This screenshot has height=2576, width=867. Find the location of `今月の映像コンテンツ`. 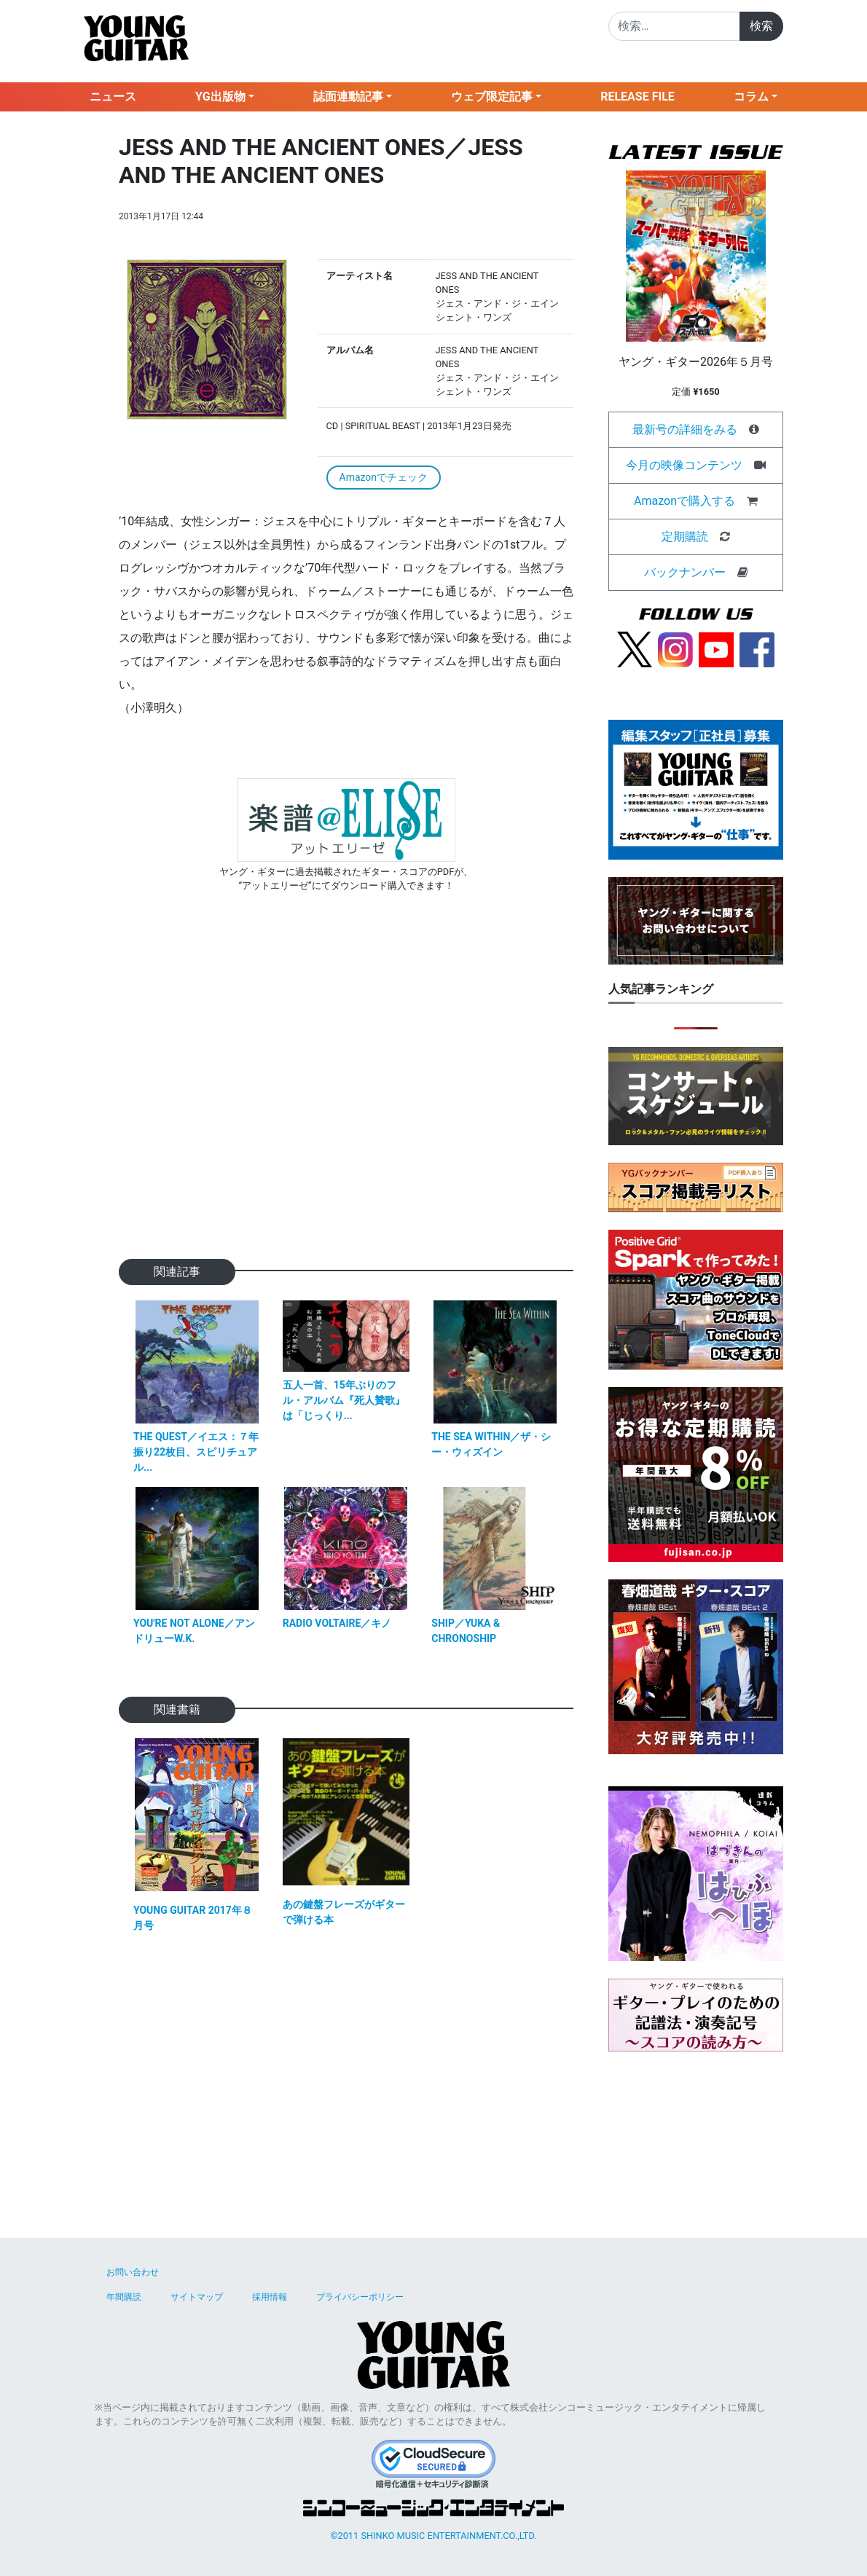

今月の映像コンテンツ is located at coordinates (684, 465).